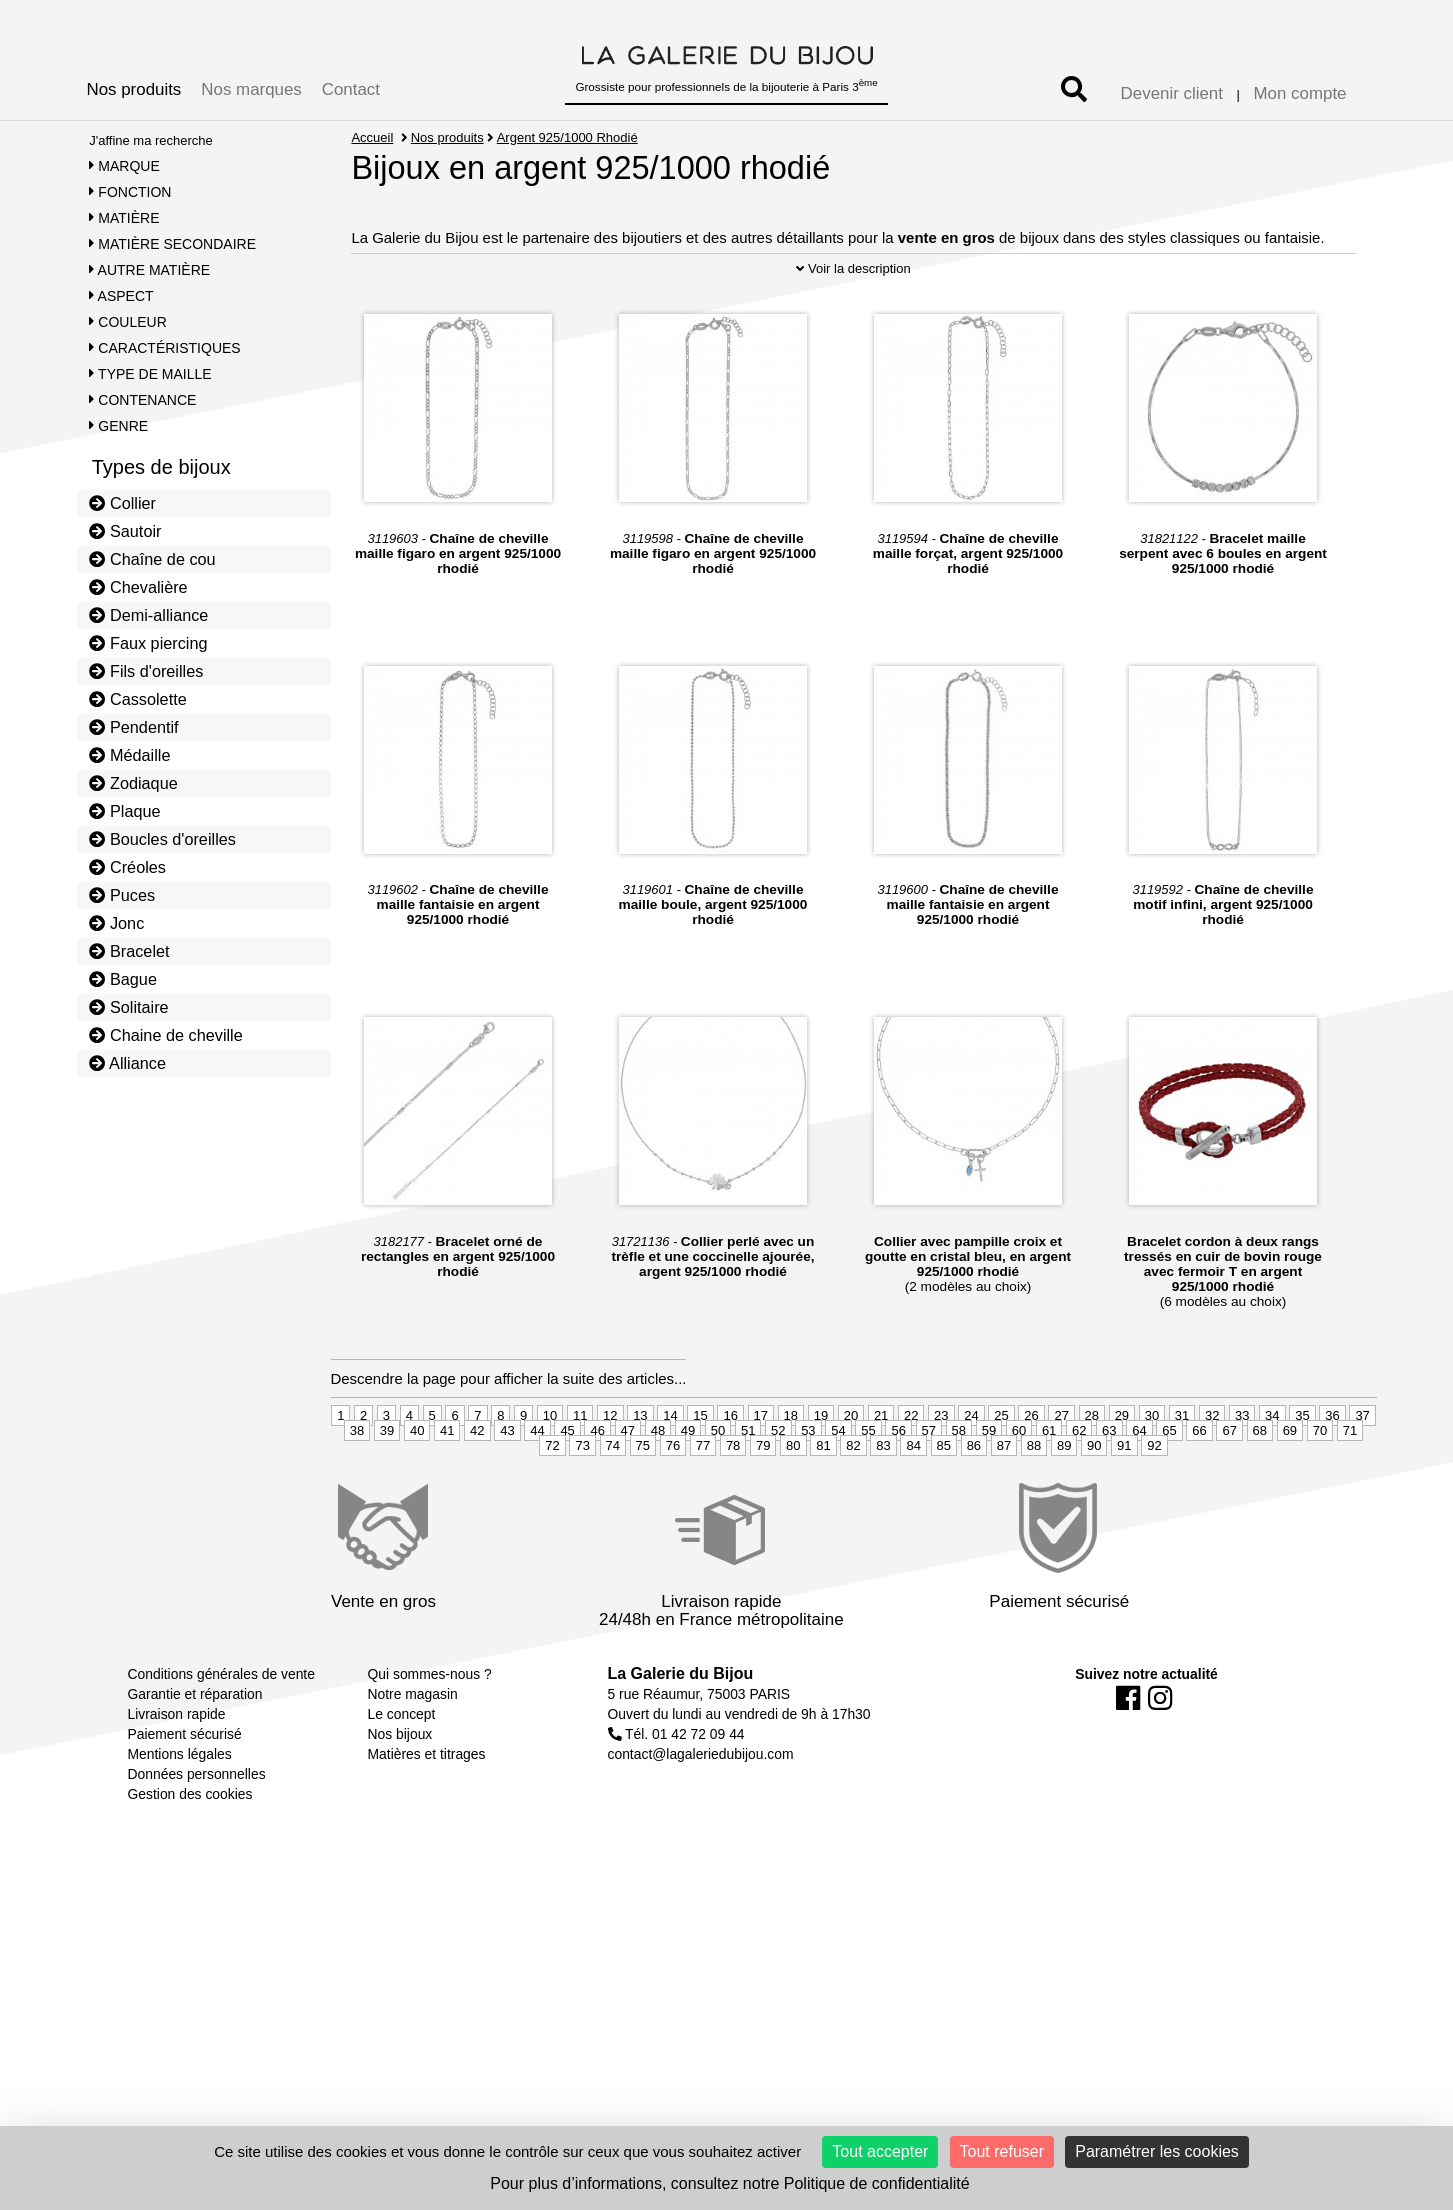 The width and height of the screenshot is (1453, 2210). I want to click on 34, so click(1272, 1470).